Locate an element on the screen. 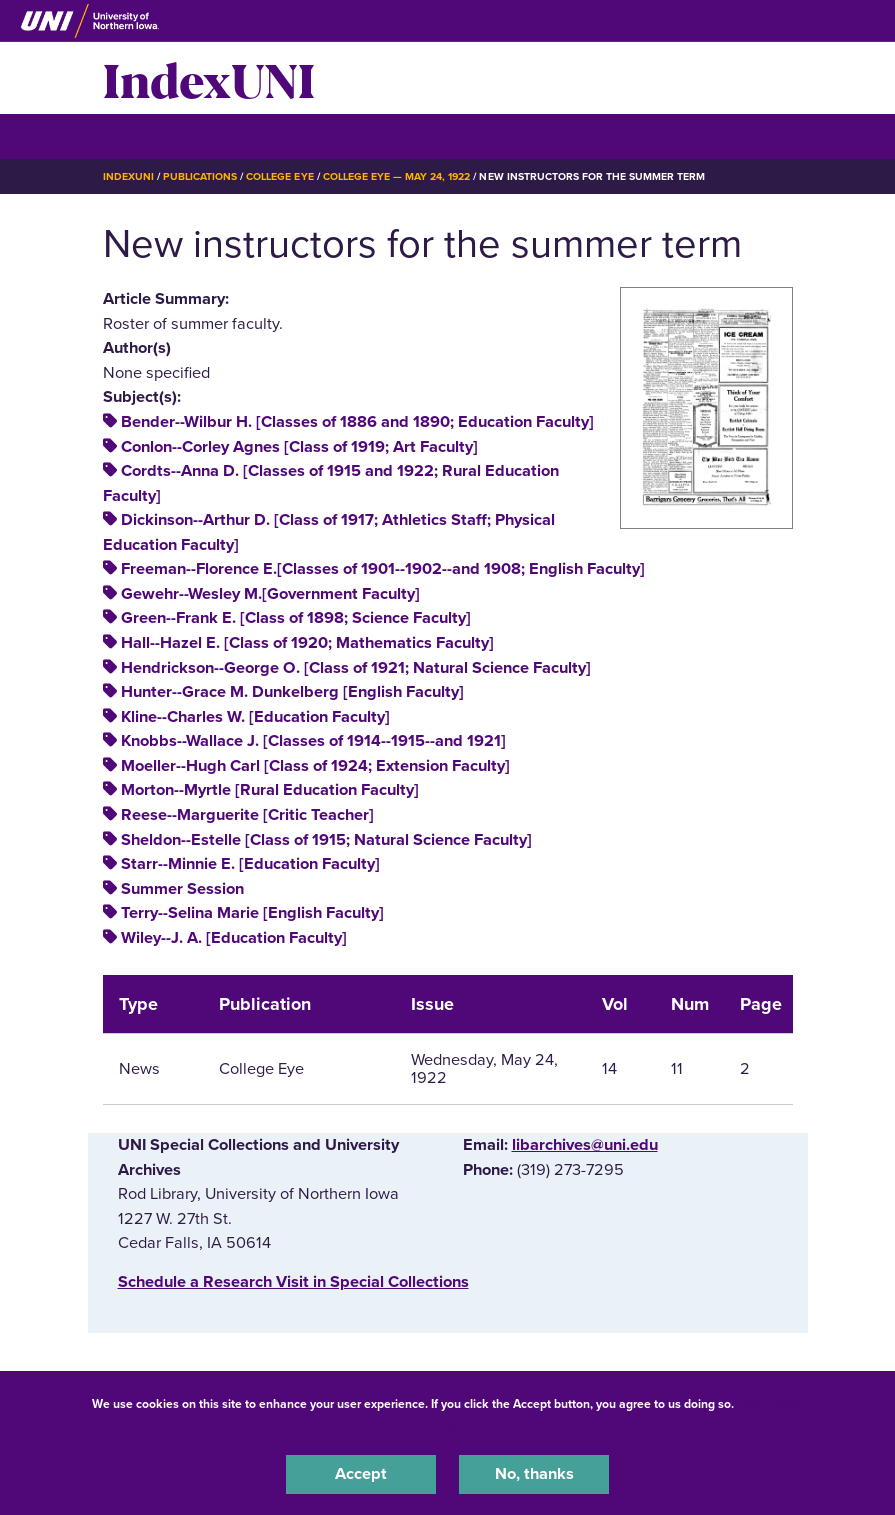  No, thanks is located at coordinates (534, 1474).